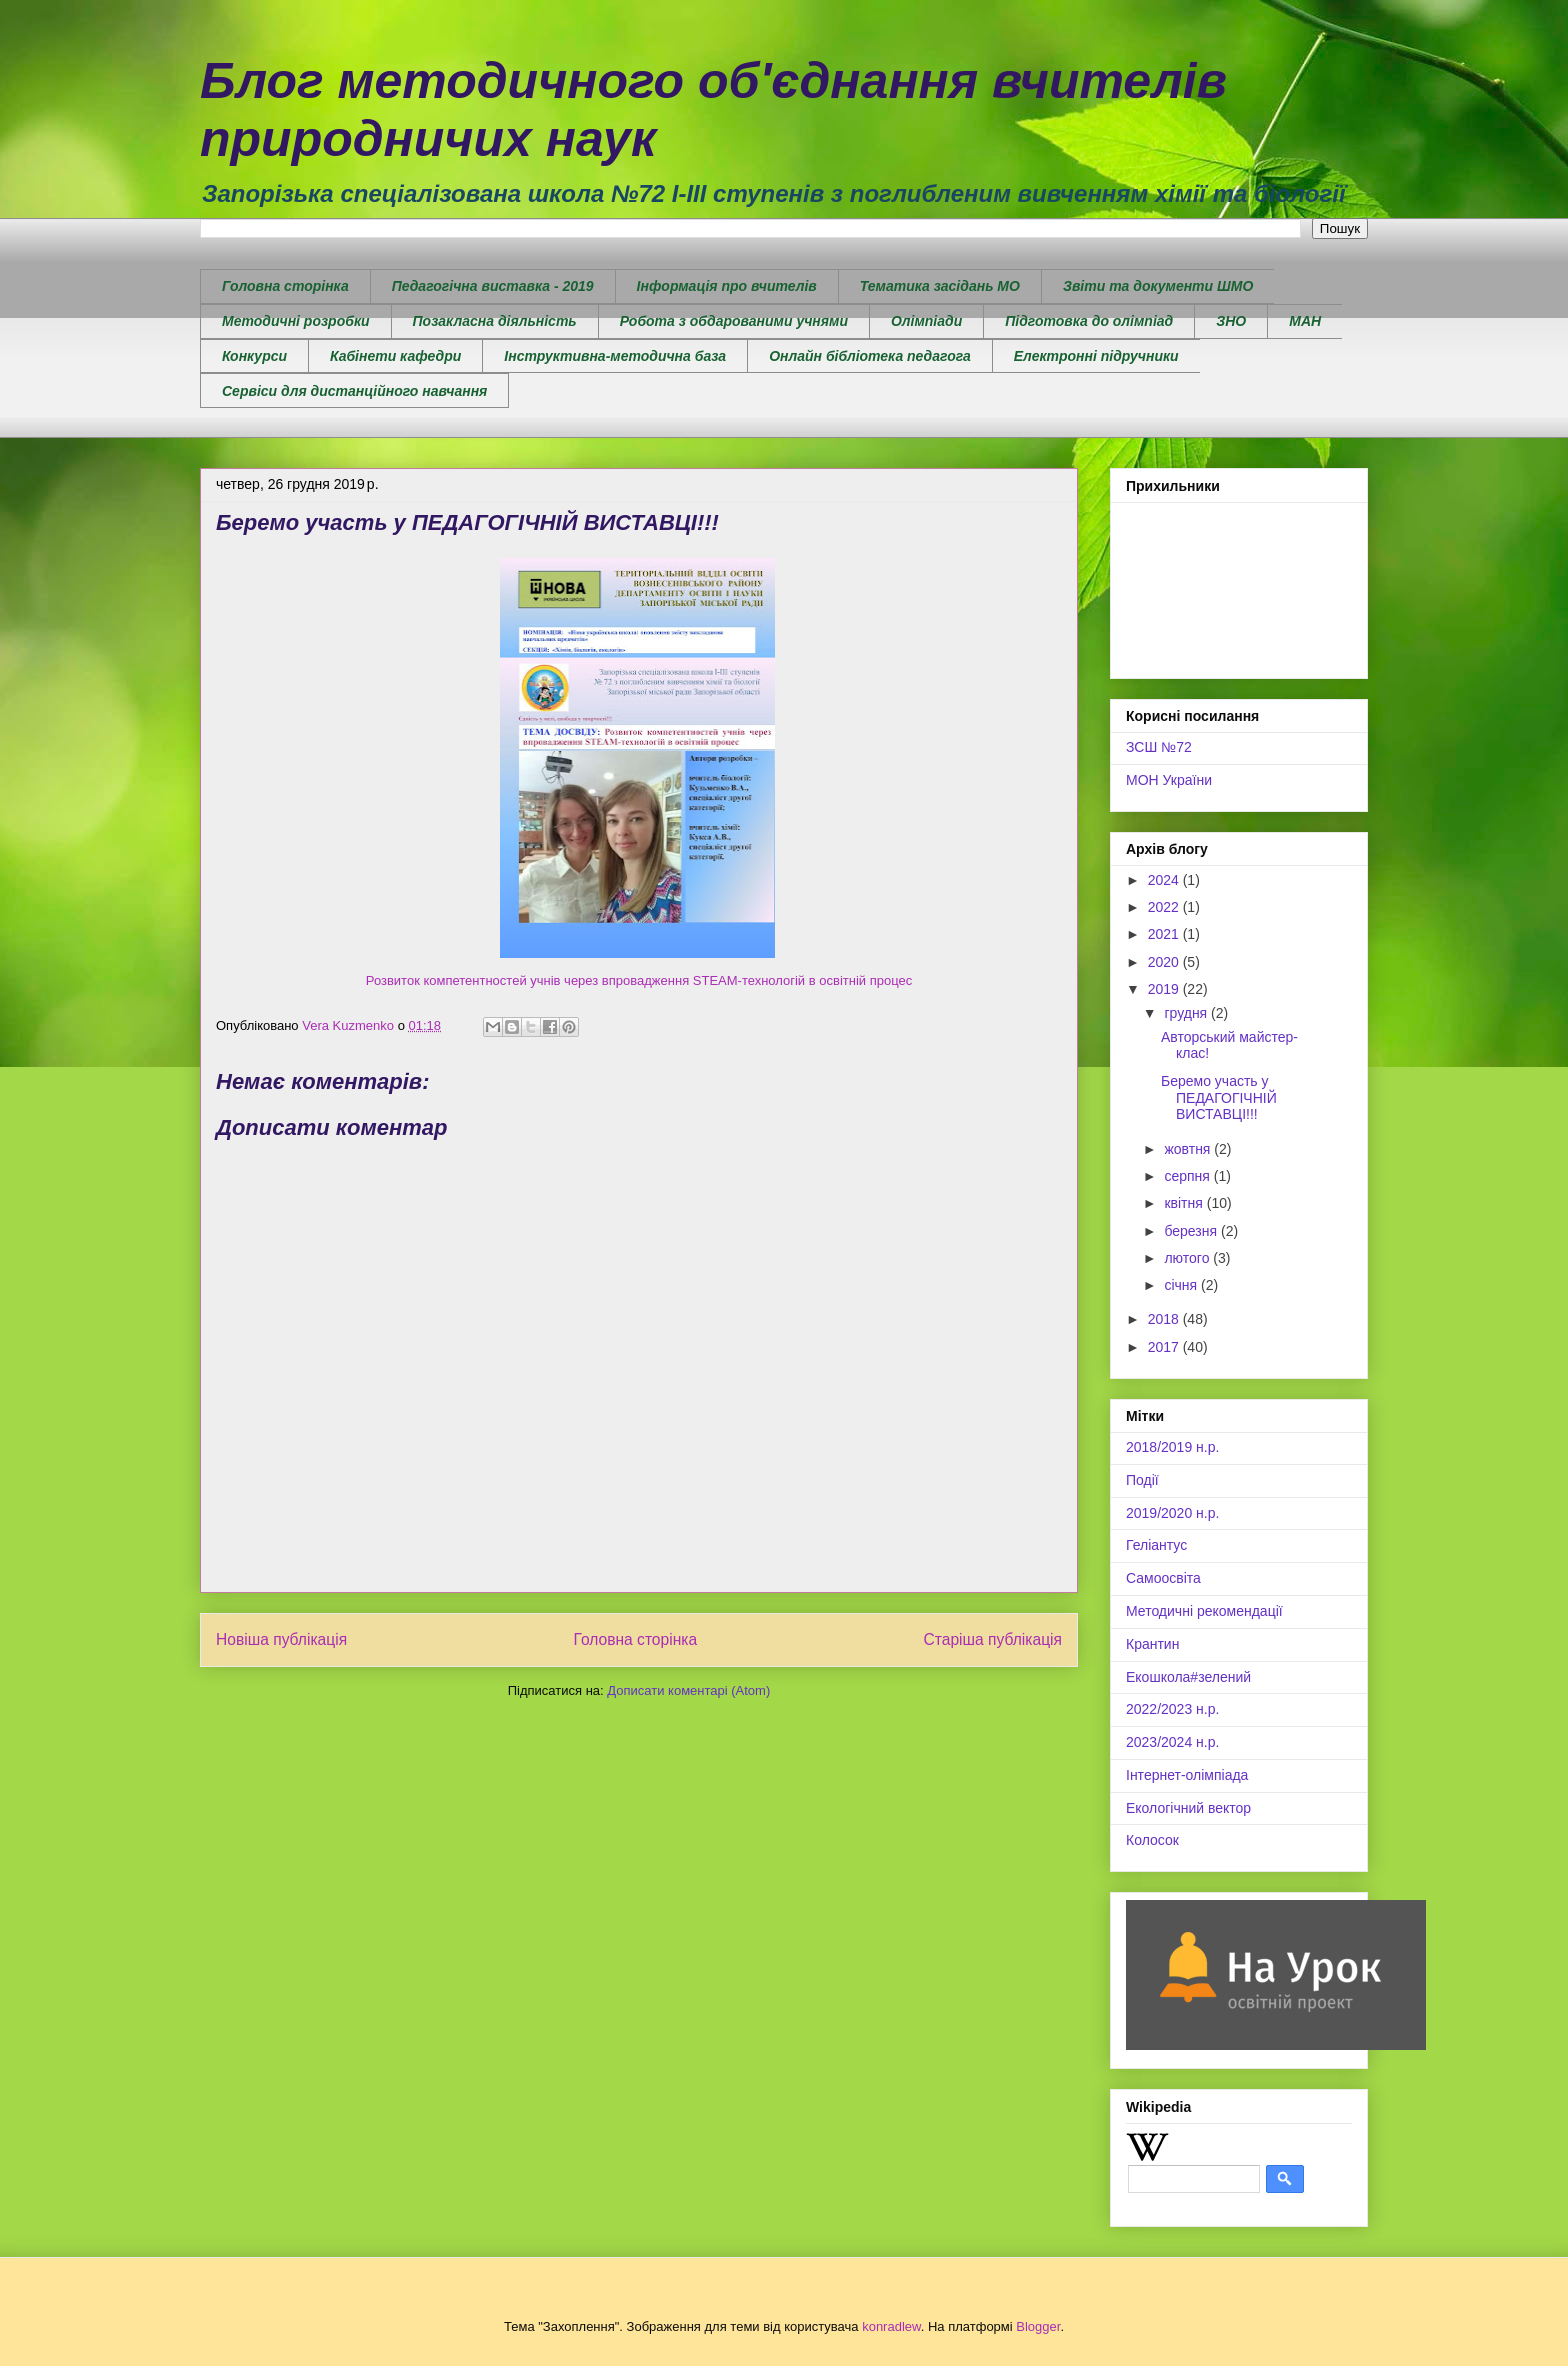 This screenshot has height=2366, width=1568. I want to click on Геліантус, so click(1156, 1545).